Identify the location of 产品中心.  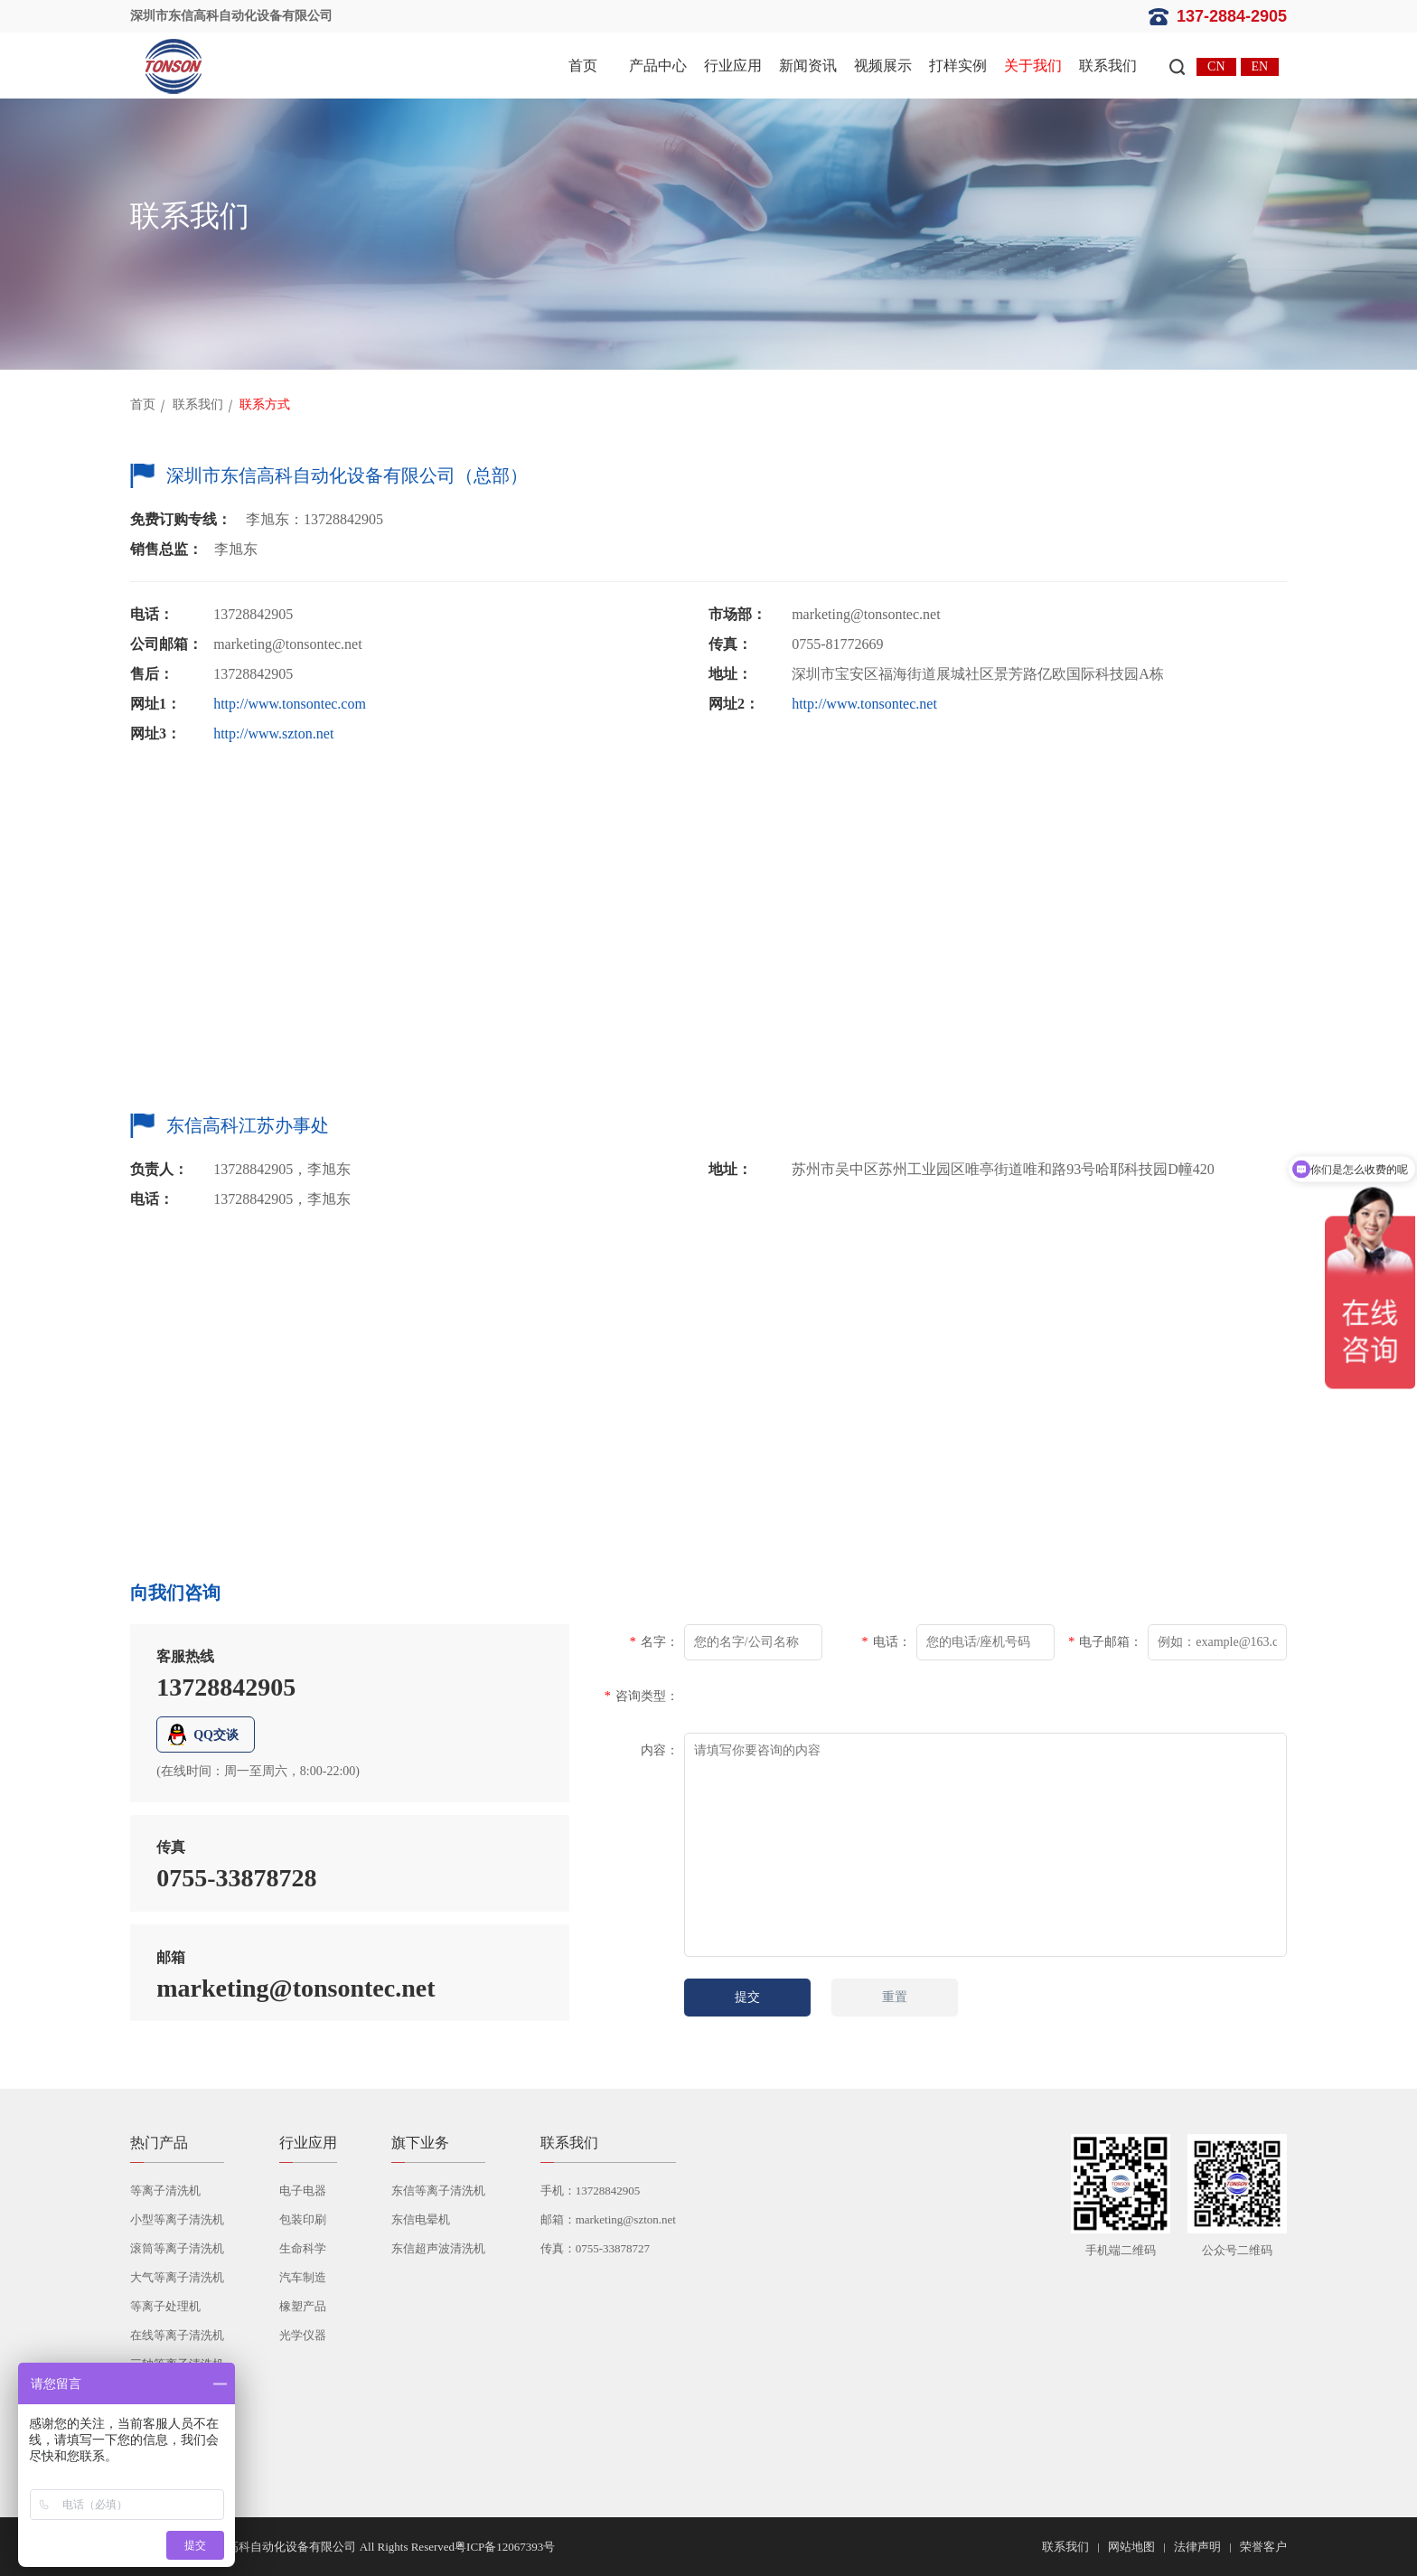
(658, 65).